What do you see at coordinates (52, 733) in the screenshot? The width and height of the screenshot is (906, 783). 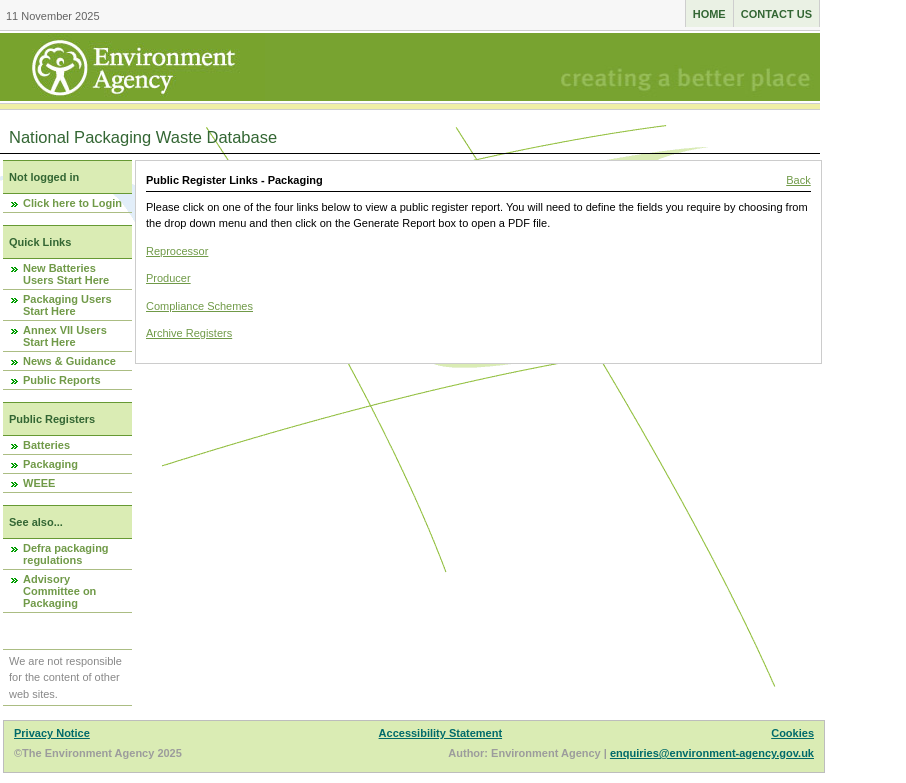 I see `Privacy Notice` at bounding box center [52, 733].